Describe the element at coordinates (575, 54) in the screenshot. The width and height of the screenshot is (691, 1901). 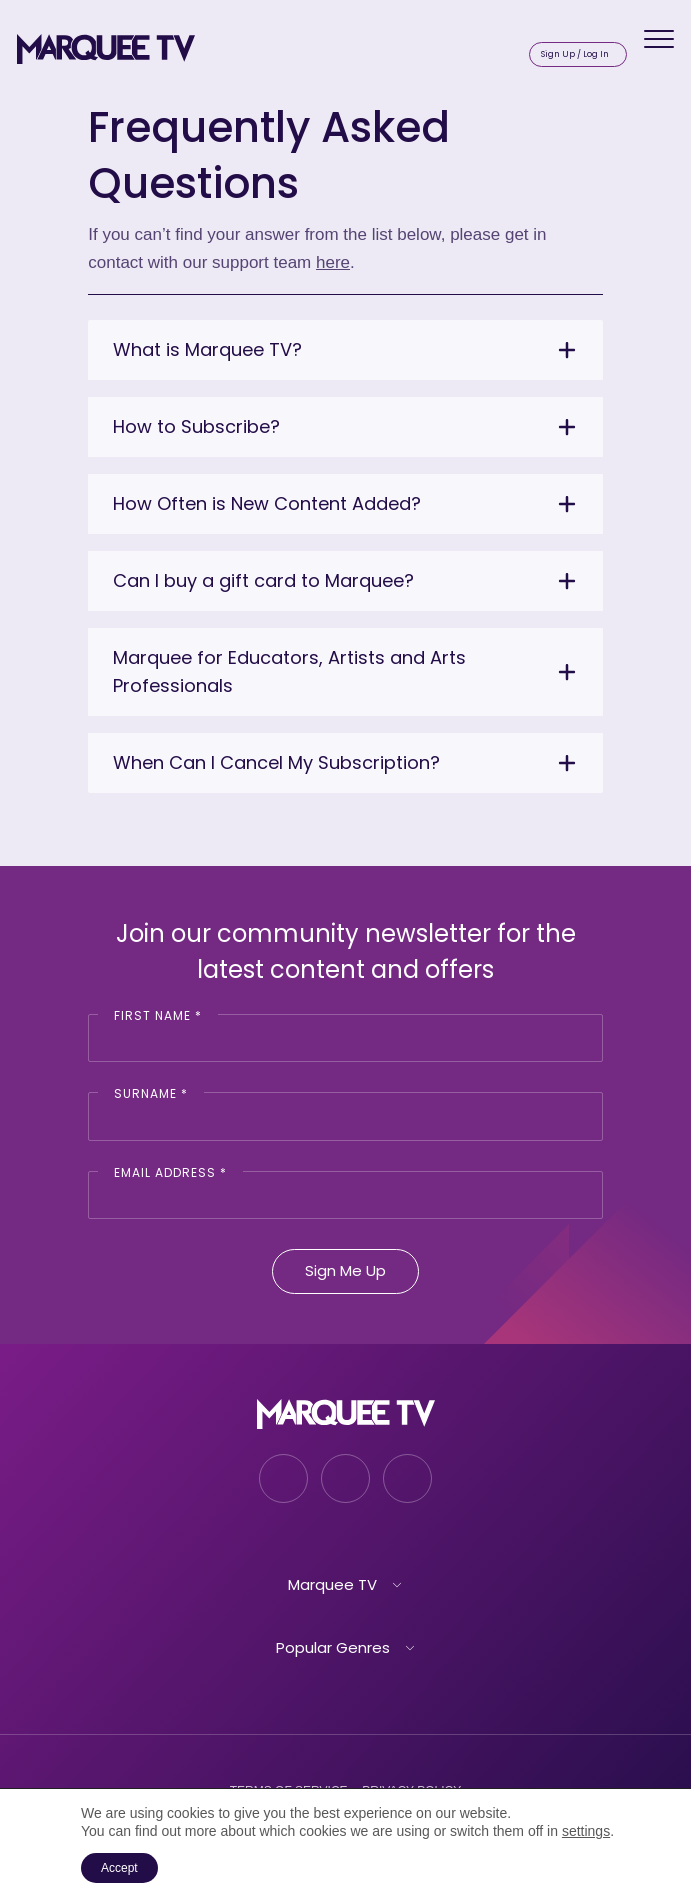
I see `Sign Up / Log In` at that location.